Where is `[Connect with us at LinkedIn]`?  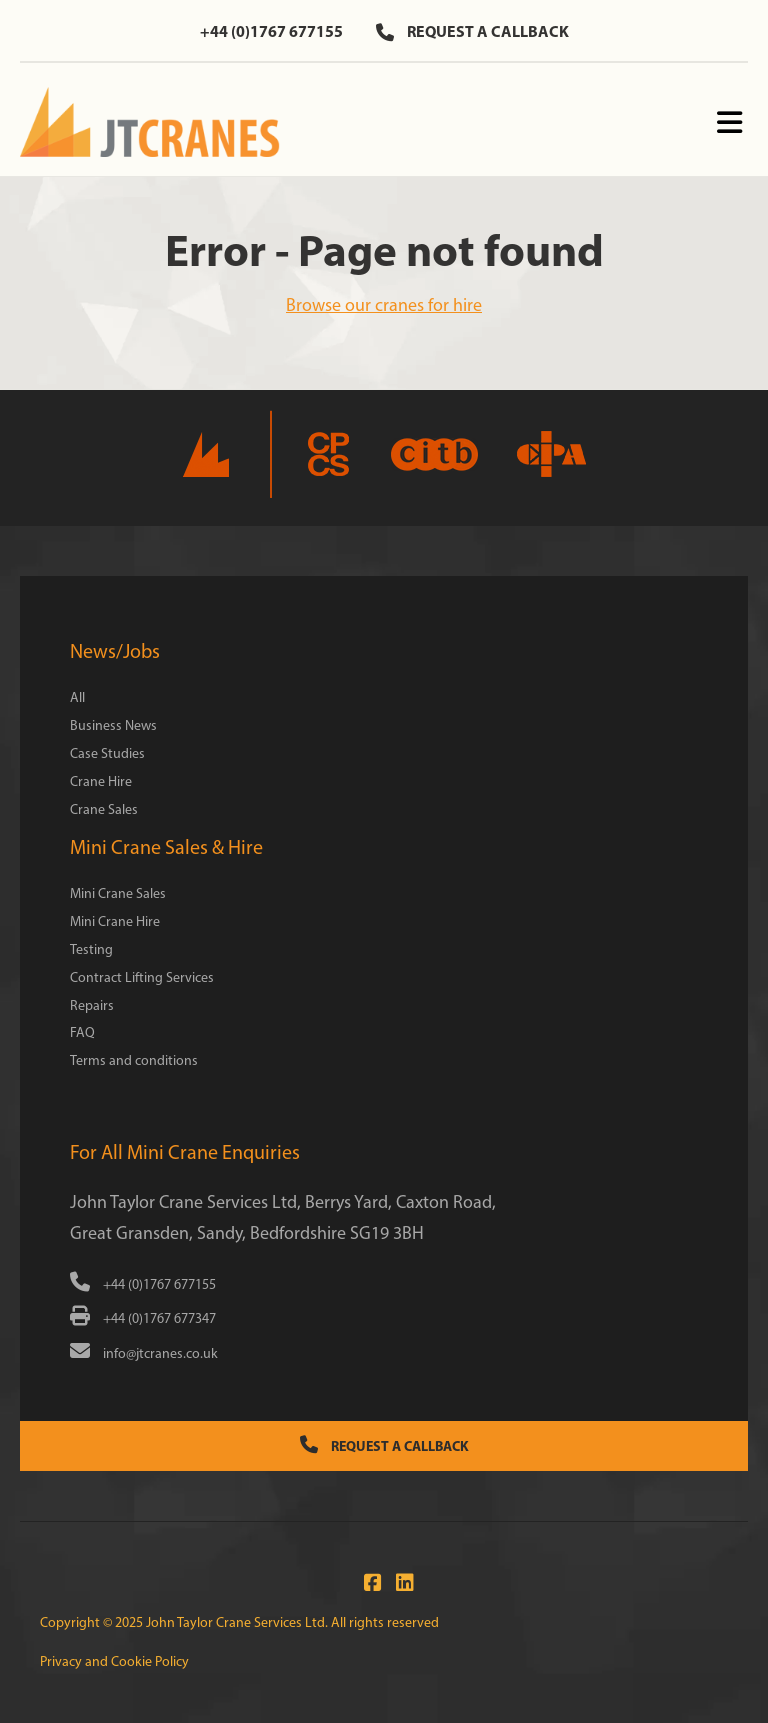
[Connect with us at LinkedIn] is located at coordinates (400, 1583).